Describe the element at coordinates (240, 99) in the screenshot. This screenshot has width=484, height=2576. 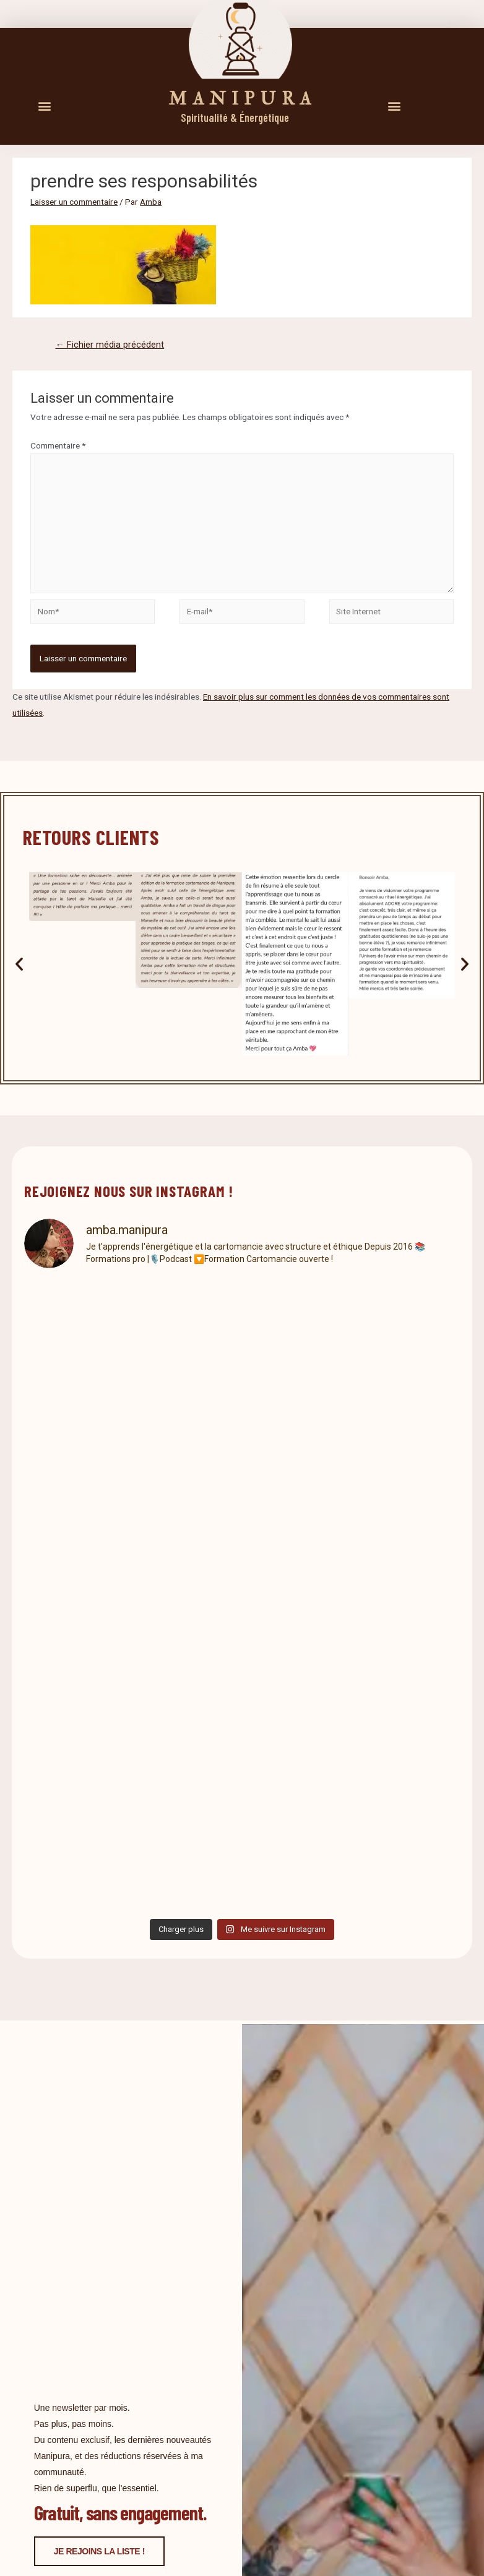
I see `M A N I P U R A` at that location.